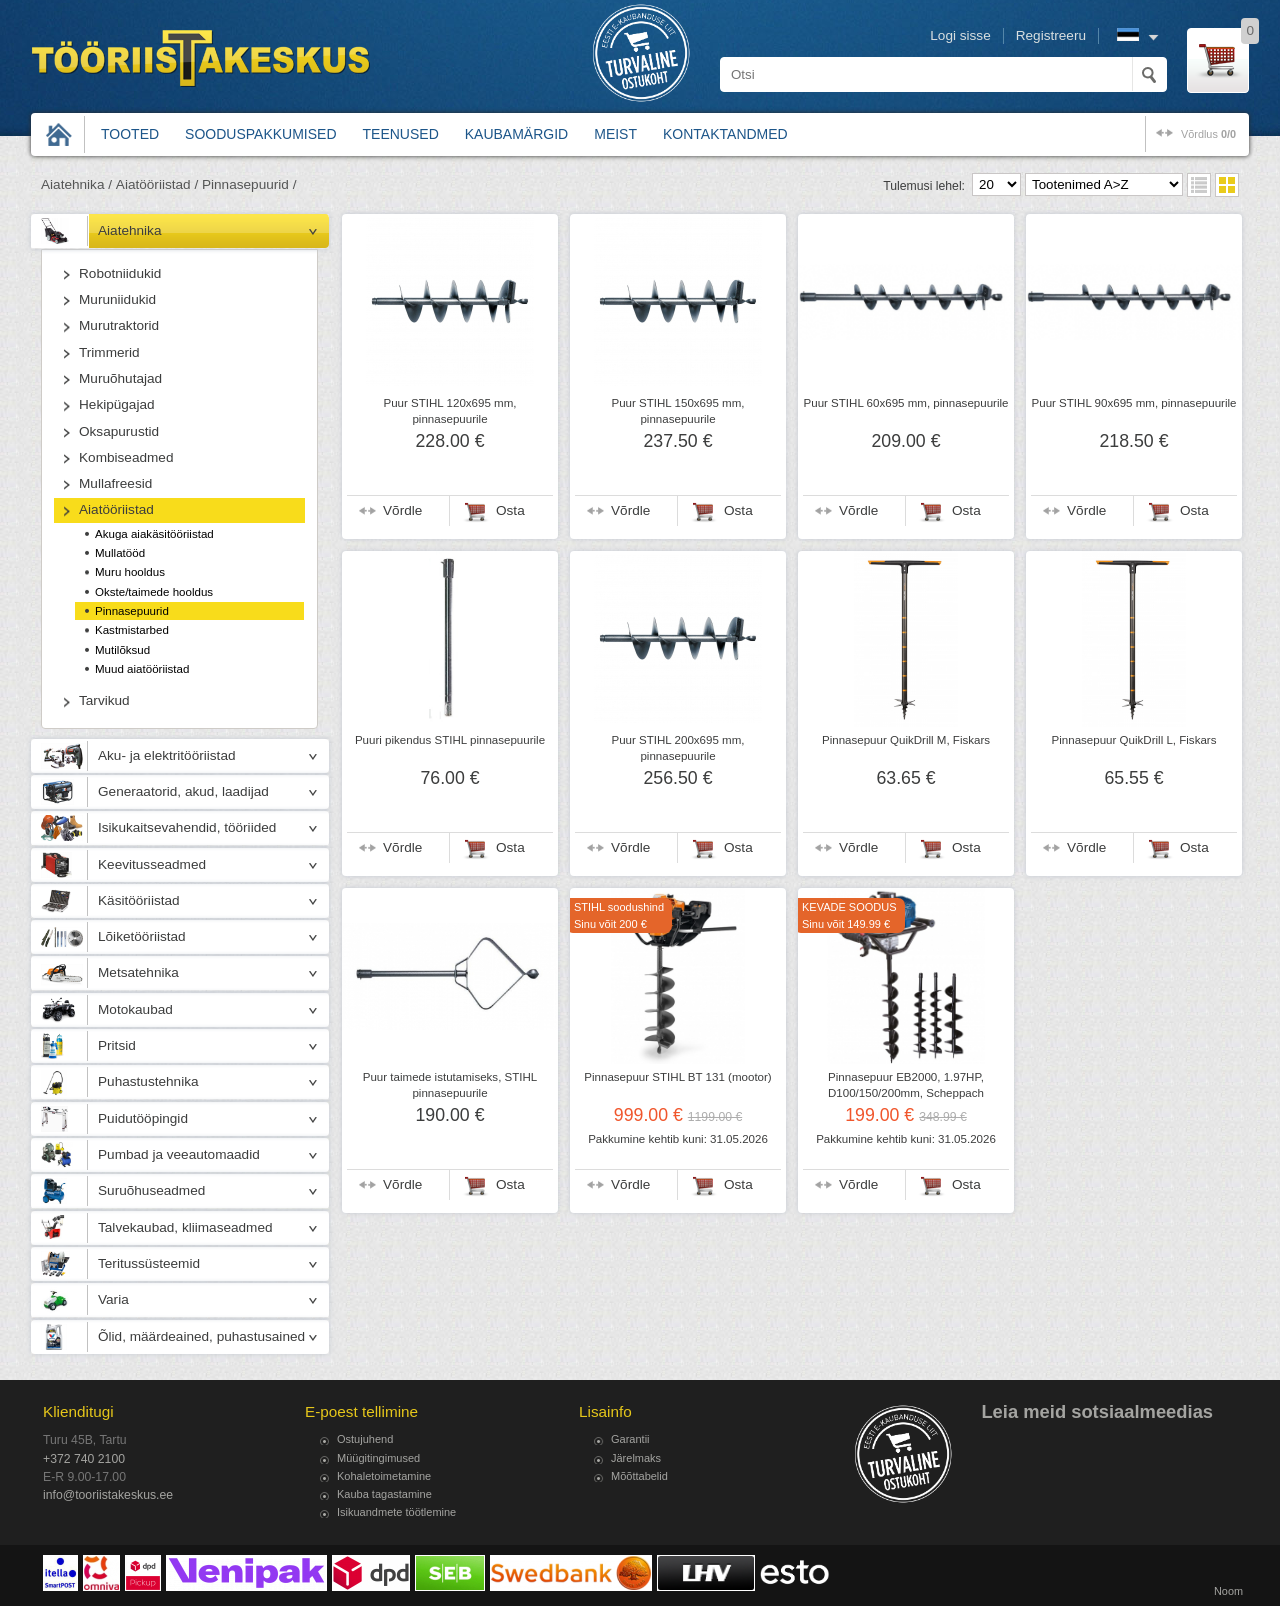 The width and height of the screenshot is (1280, 1606). What do you see at coordinates (725, 134) in the screenshot?
I see `Kontaktandmed` at bounding box center [725, 134].